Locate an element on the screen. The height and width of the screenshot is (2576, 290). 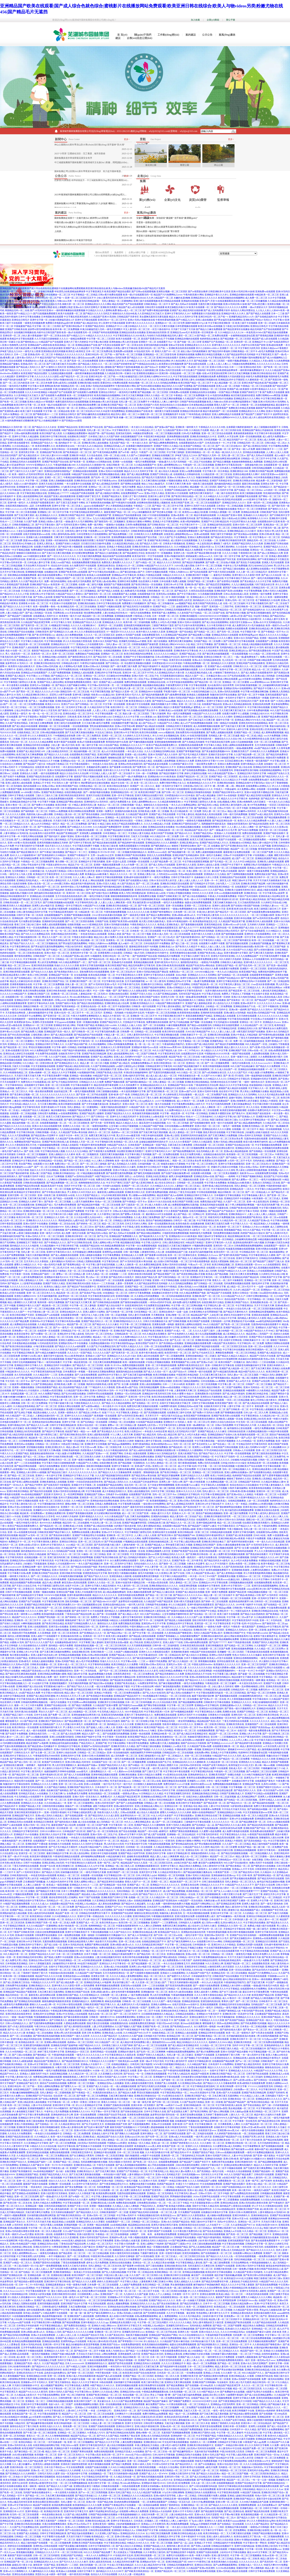
国产一区久久久久久久久久久 is located at coordinates (61, 556).